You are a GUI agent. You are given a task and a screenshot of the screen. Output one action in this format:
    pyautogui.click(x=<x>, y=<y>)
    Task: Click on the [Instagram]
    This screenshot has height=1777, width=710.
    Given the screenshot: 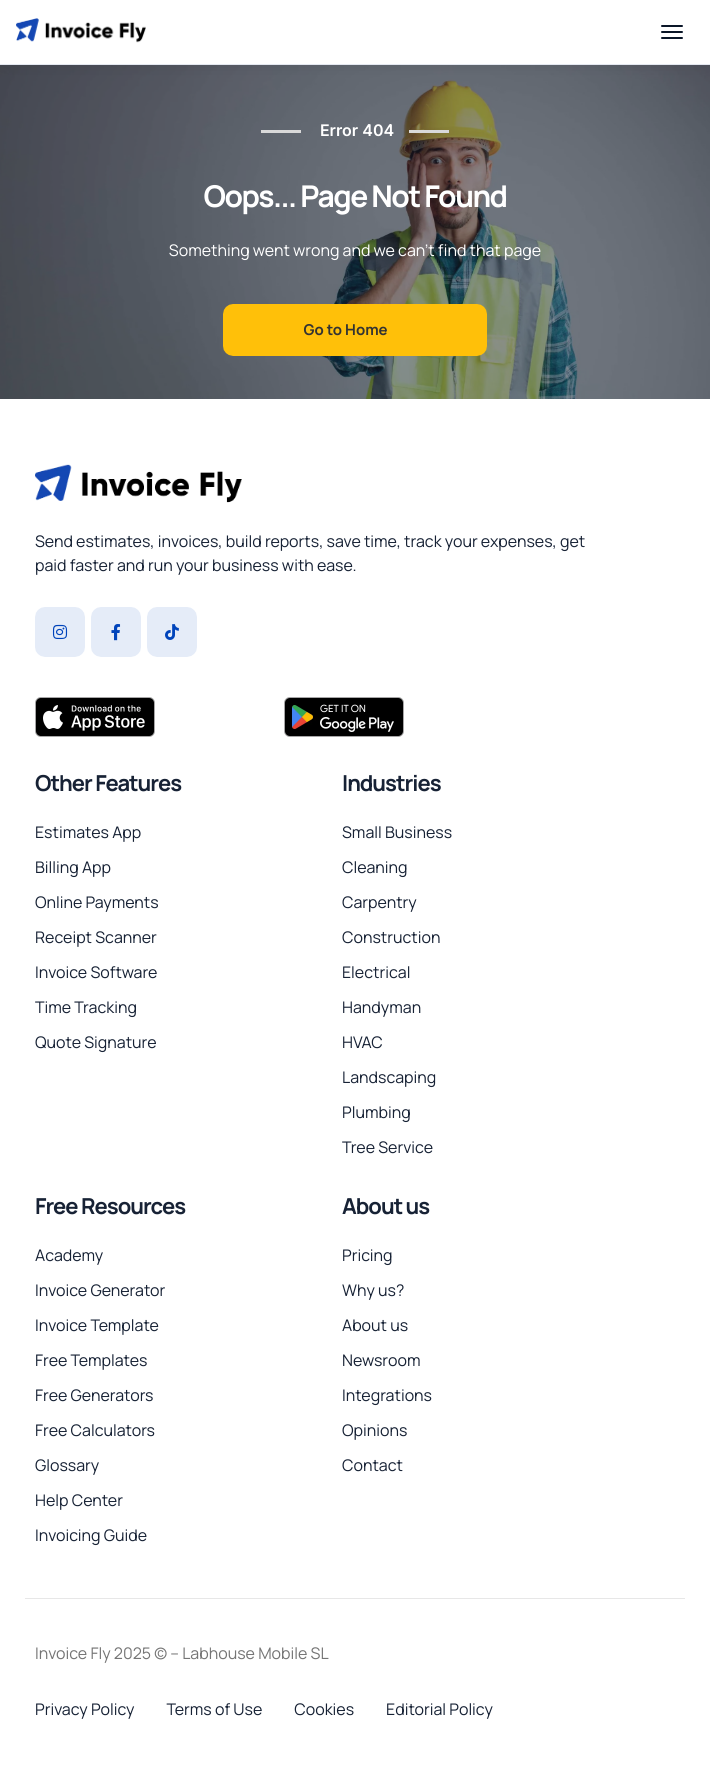 What is the action you would take?
    pyautogui.click(x=60, y=632)
    